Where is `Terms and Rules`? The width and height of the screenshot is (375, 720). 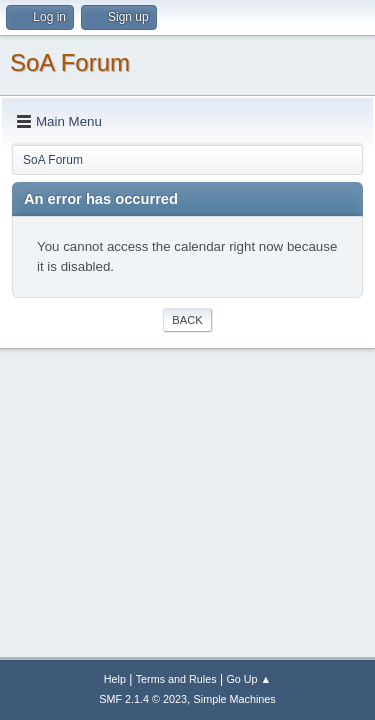 Terms and Rules is located at coordinates (176, 679).